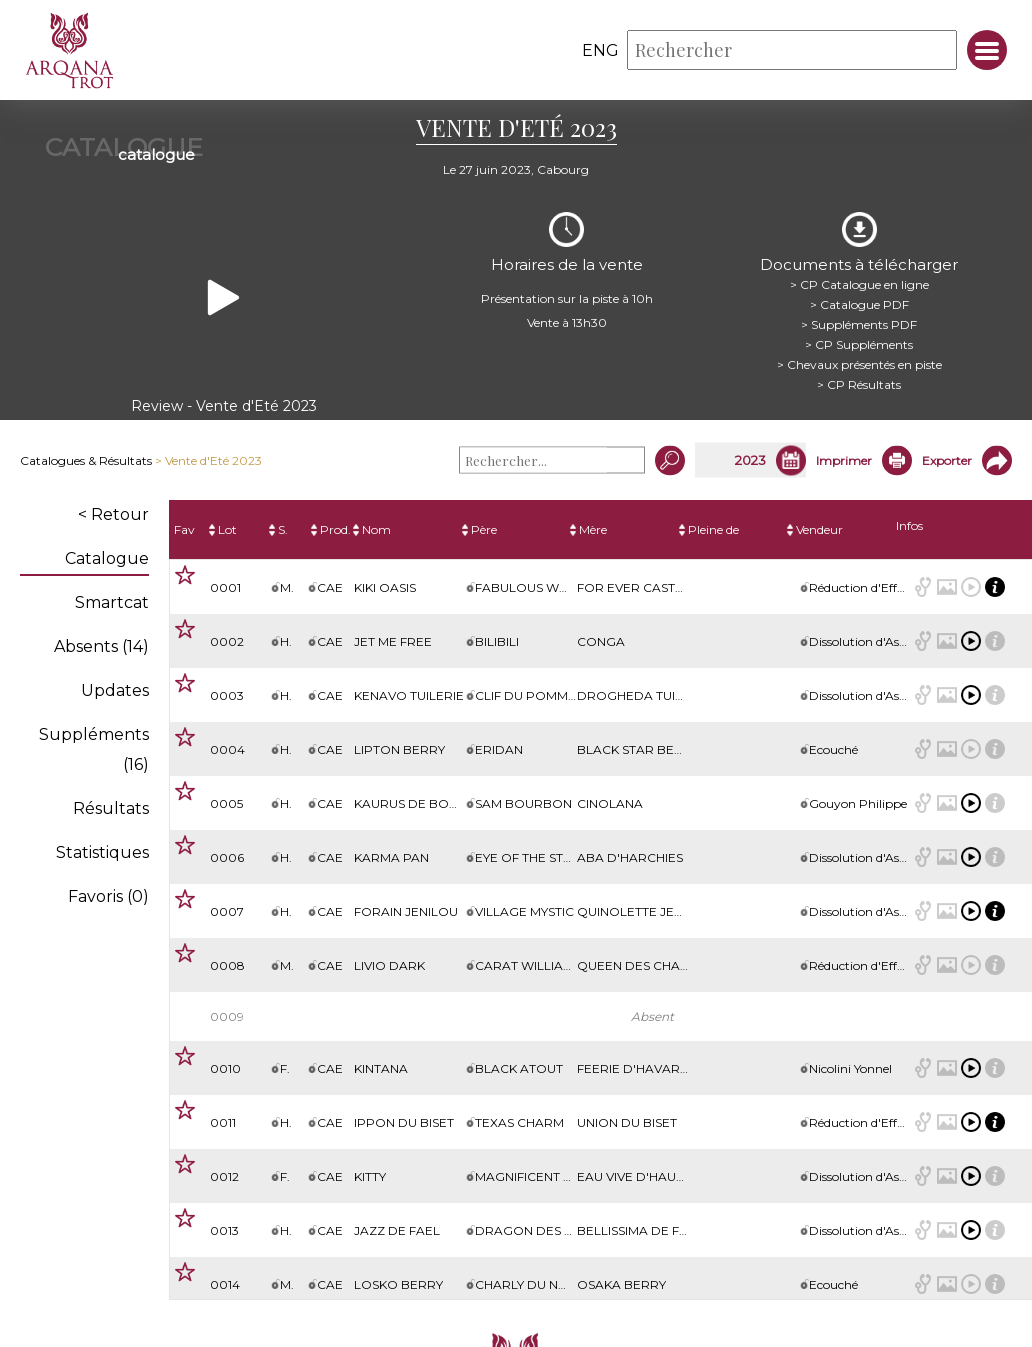 This screenshot has width=1032, height=1347. What do you see at coordinates (859, 304) in the screenshot?
I see `> Catalogue PDF` at bounding box center [859, 304].